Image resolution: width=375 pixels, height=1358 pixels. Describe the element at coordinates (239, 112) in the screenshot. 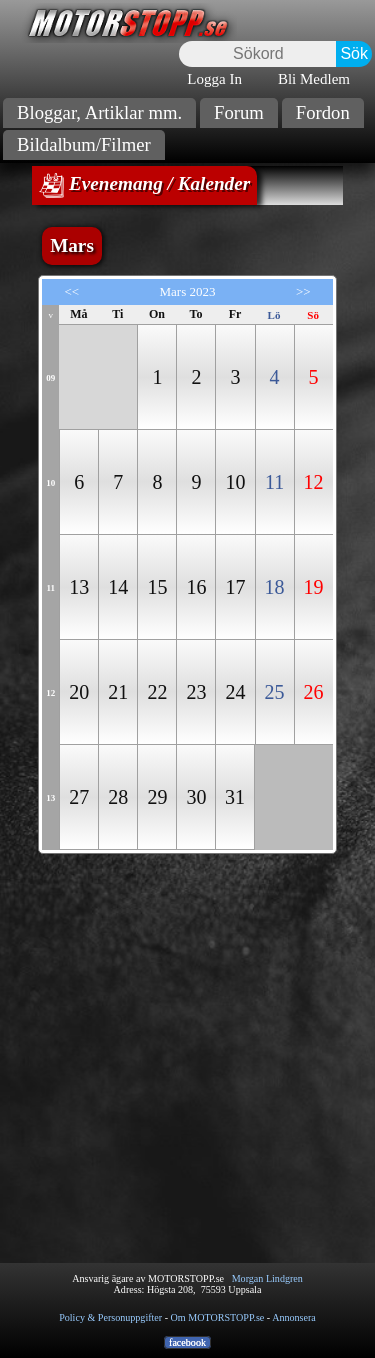

I see `Forum` at that location.